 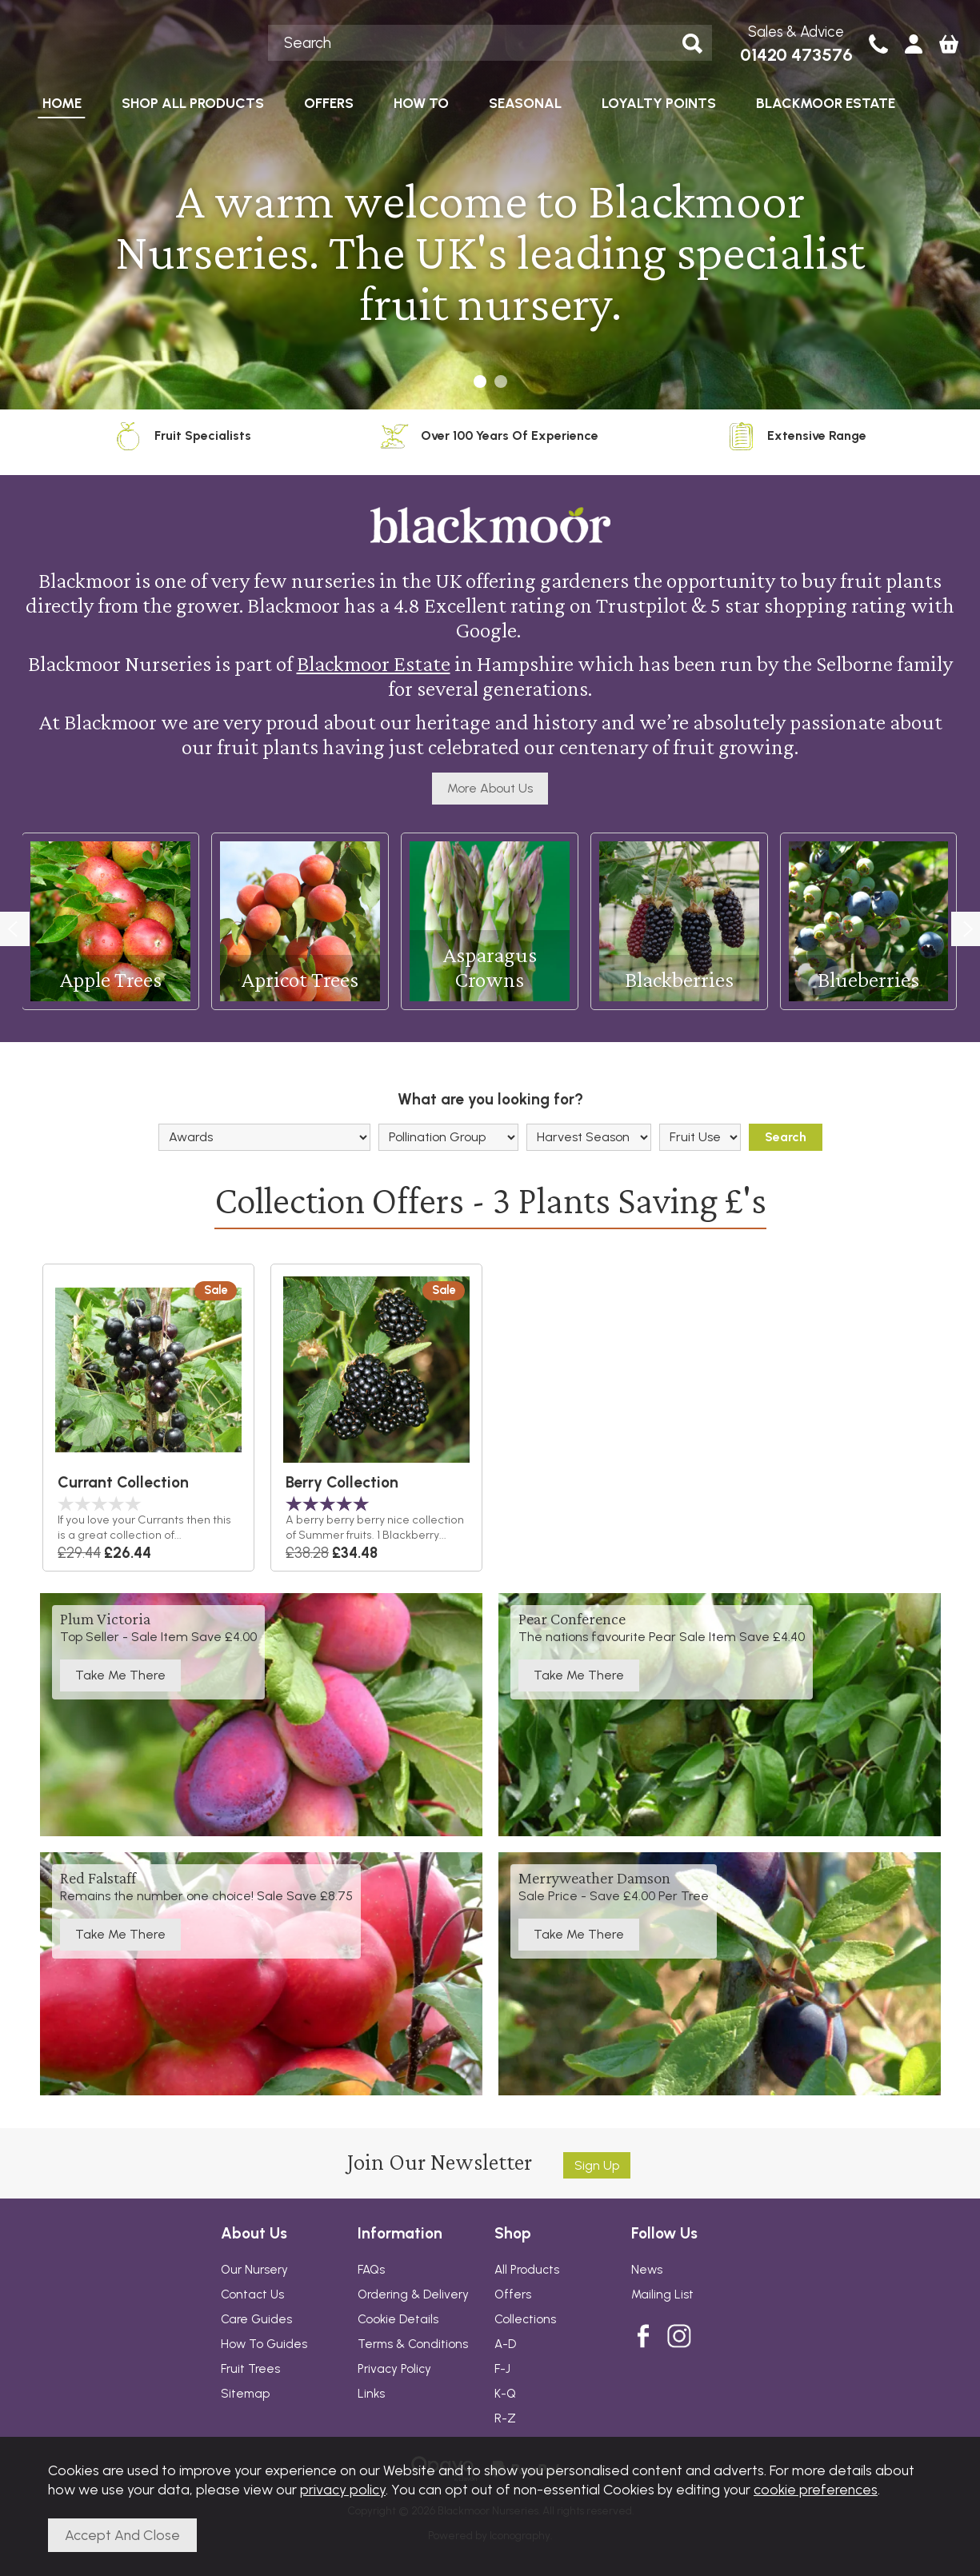 What do you see at coordinates (662, 2294) in the screenshot?
I see `Mailing List` at bounding box center [662, 2294].